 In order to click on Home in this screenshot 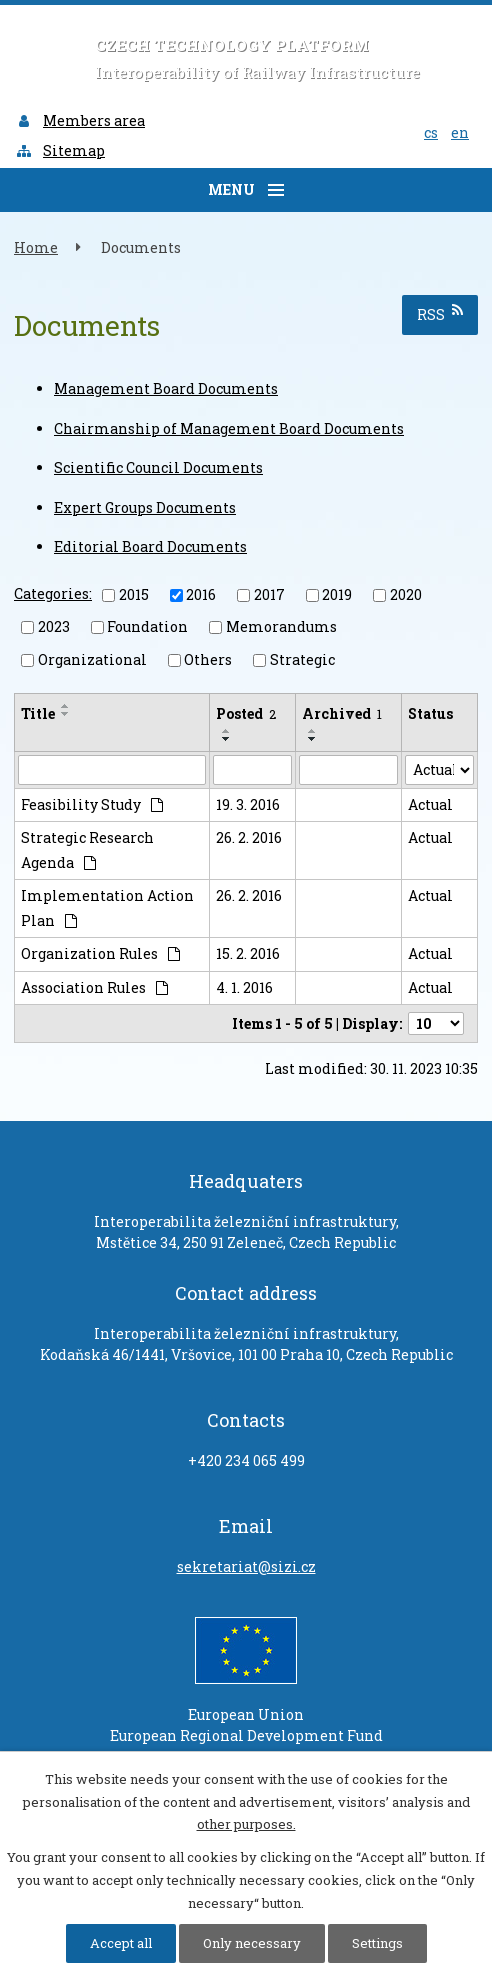, I will do `click(36, 247)`.